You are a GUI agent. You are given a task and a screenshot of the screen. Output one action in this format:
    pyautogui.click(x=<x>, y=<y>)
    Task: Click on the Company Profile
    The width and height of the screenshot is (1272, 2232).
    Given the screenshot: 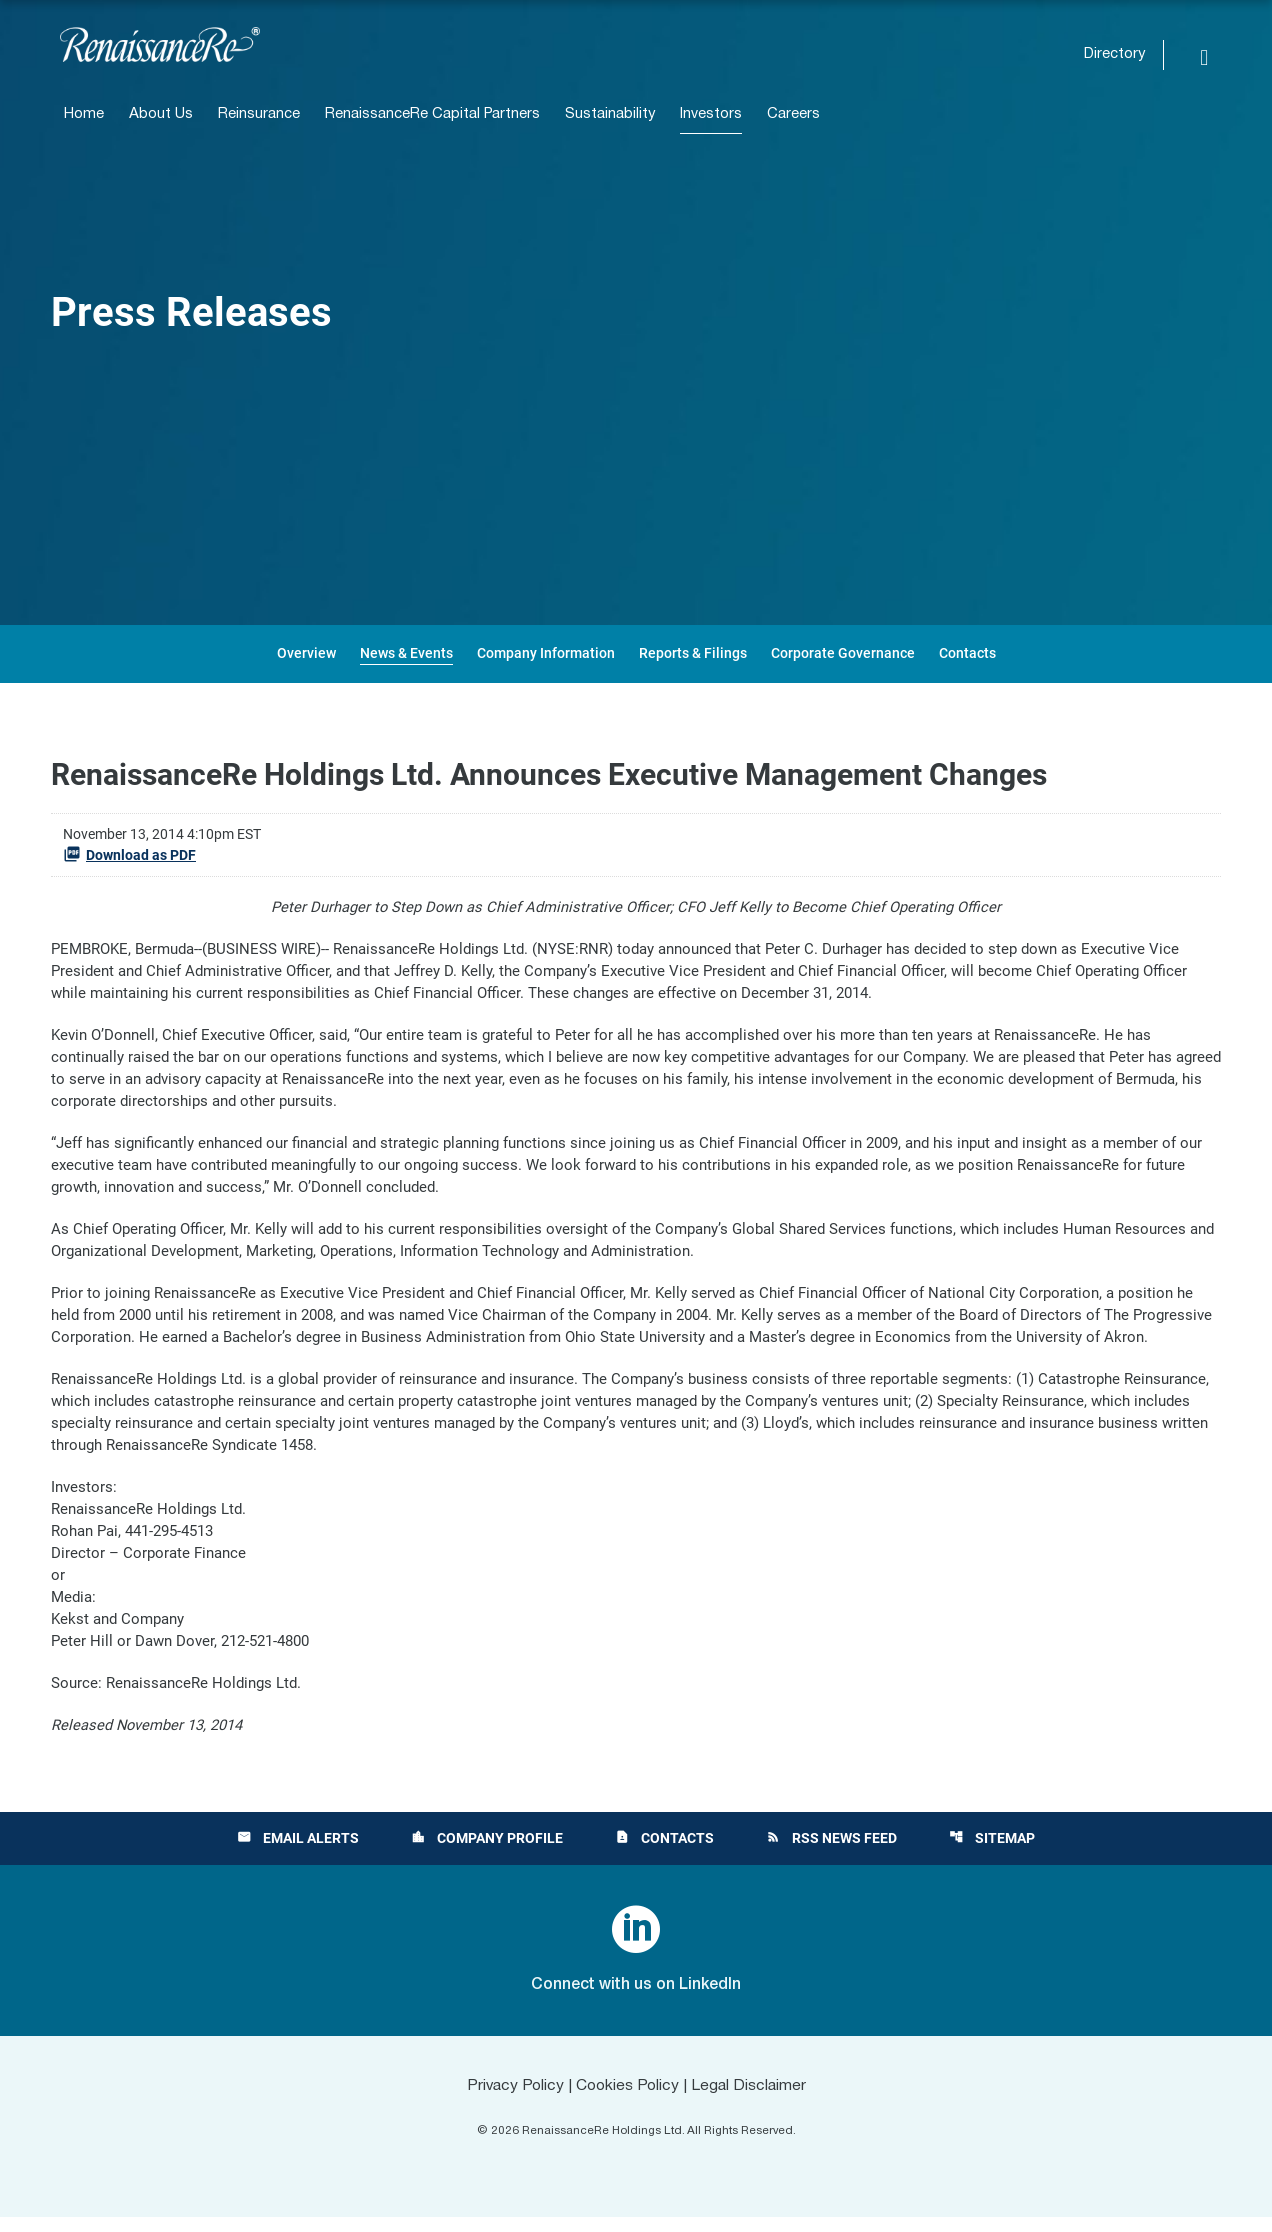 What is the action you would take?
    pyautogui.click(x=487, y=1853)
    